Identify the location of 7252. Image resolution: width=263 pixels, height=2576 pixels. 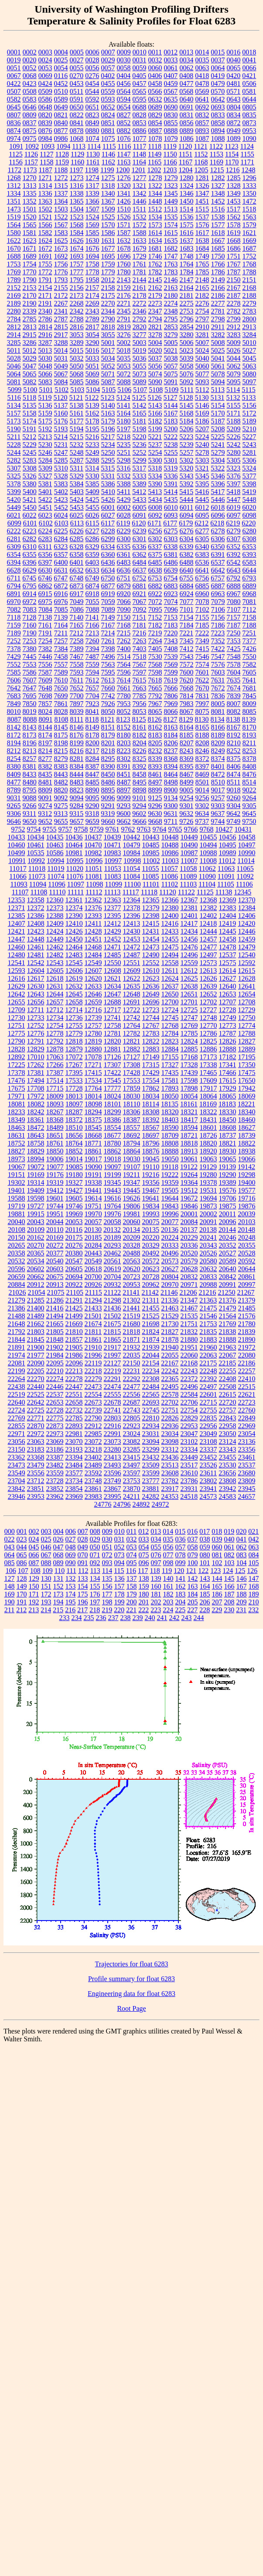
(14, 641).